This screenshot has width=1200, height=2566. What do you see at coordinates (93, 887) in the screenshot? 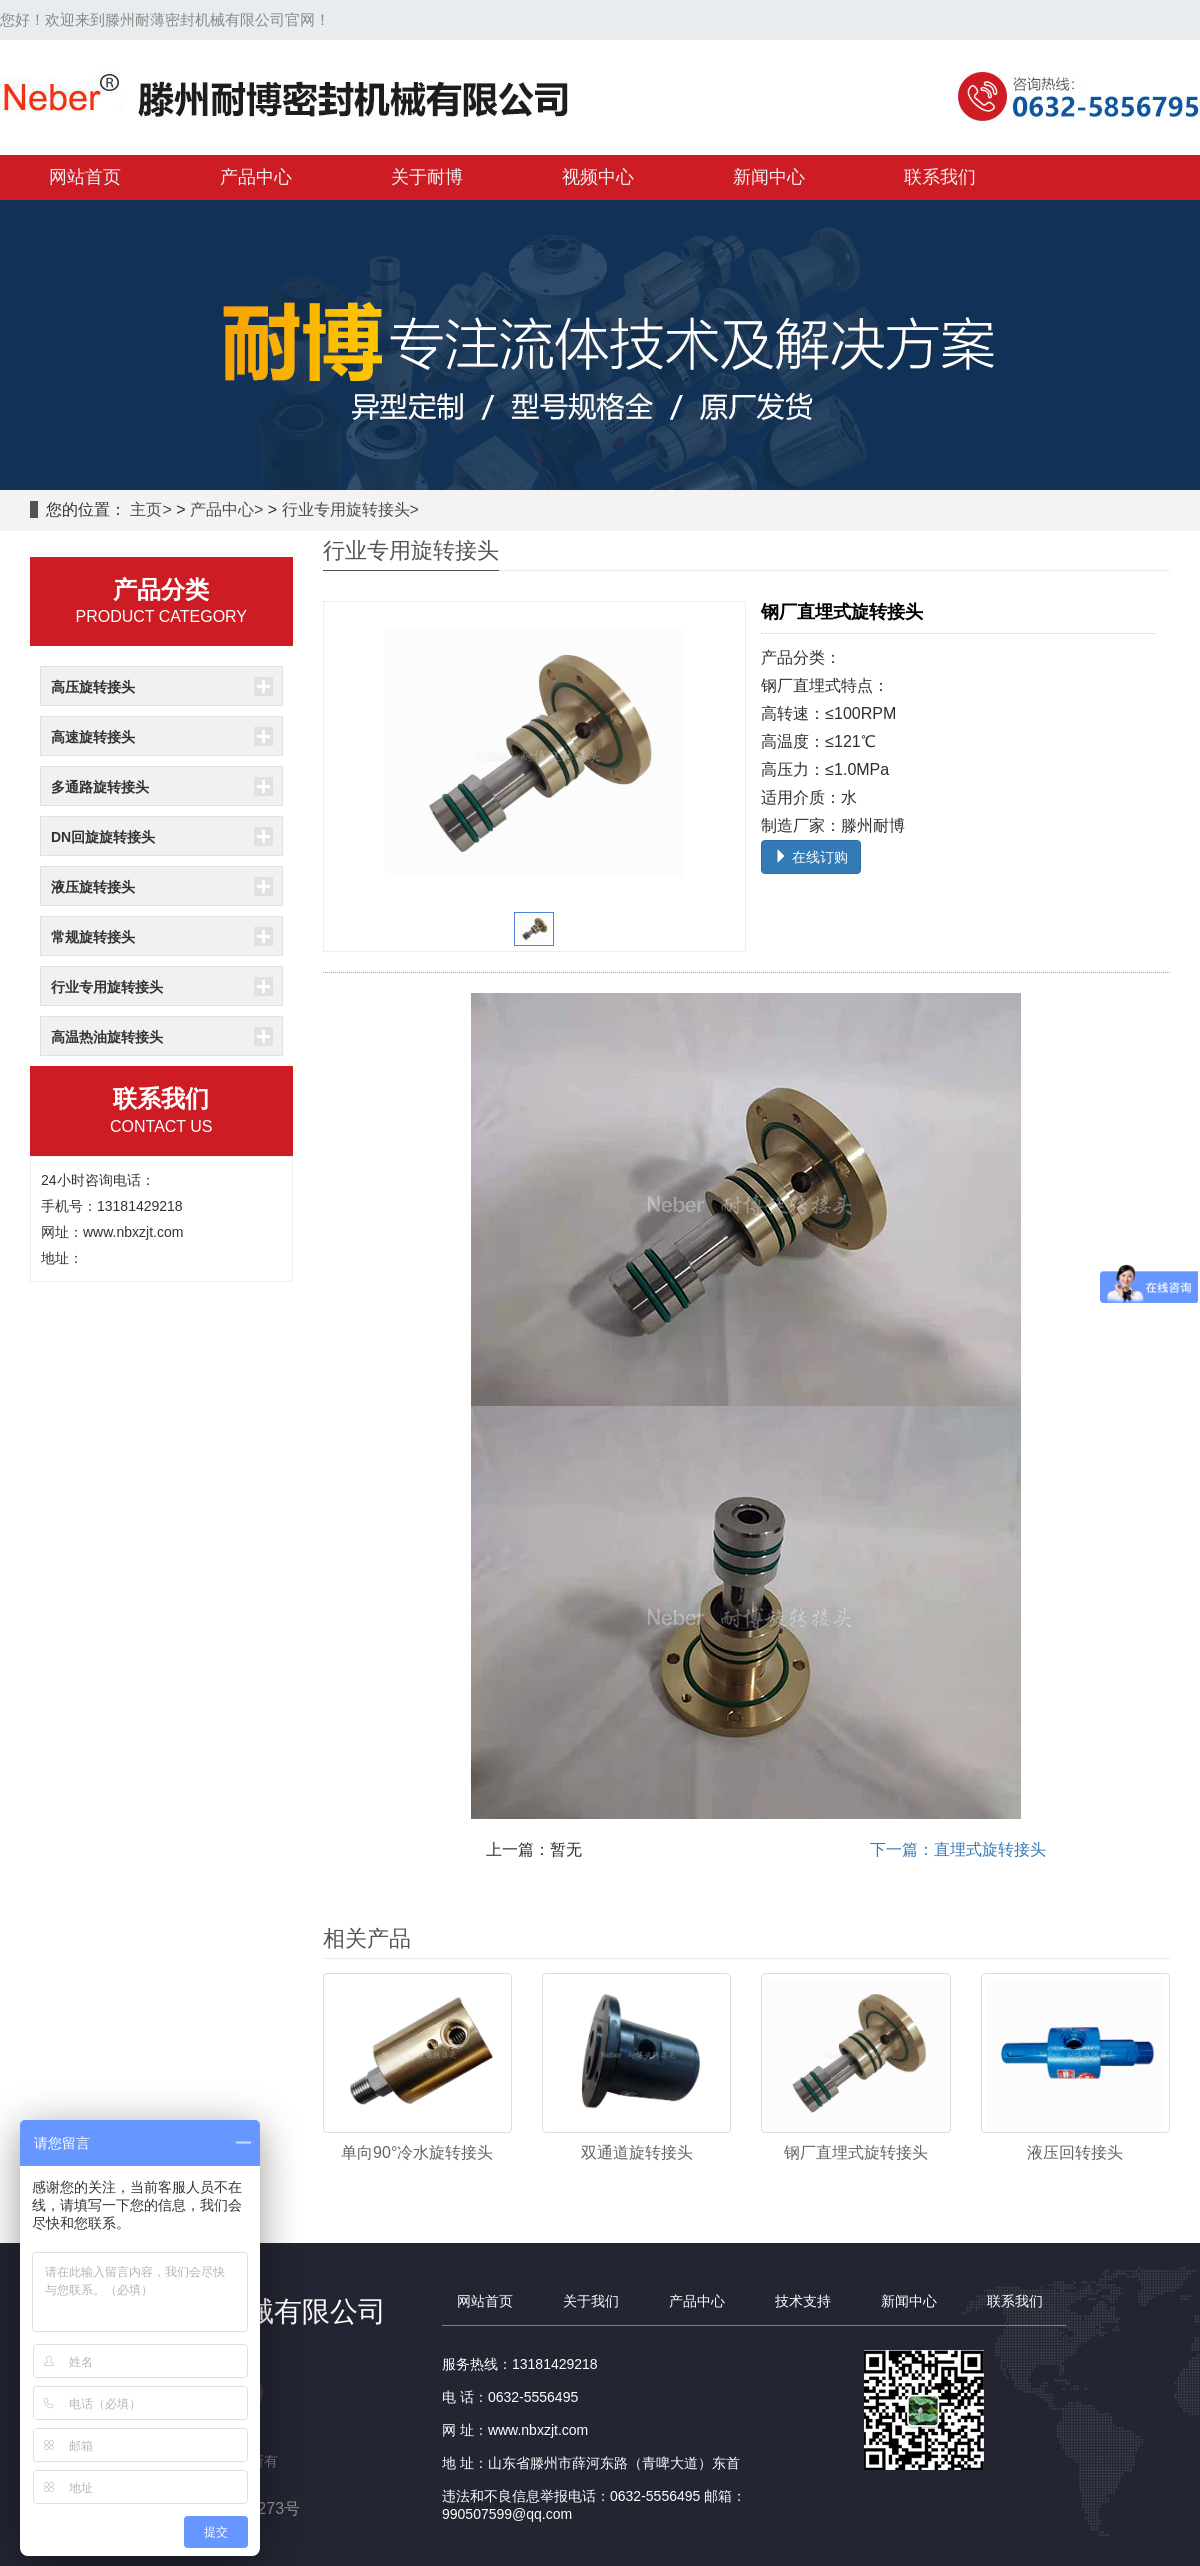
I see `液压旋转接头` at bounding box center [93, 887].